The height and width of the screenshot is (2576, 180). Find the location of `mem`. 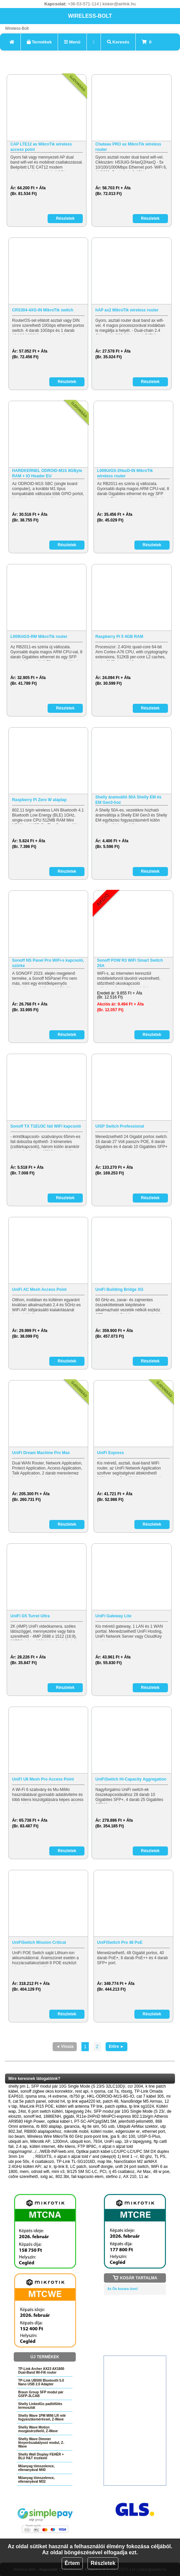

mem is located at coordinates (24, 2171).